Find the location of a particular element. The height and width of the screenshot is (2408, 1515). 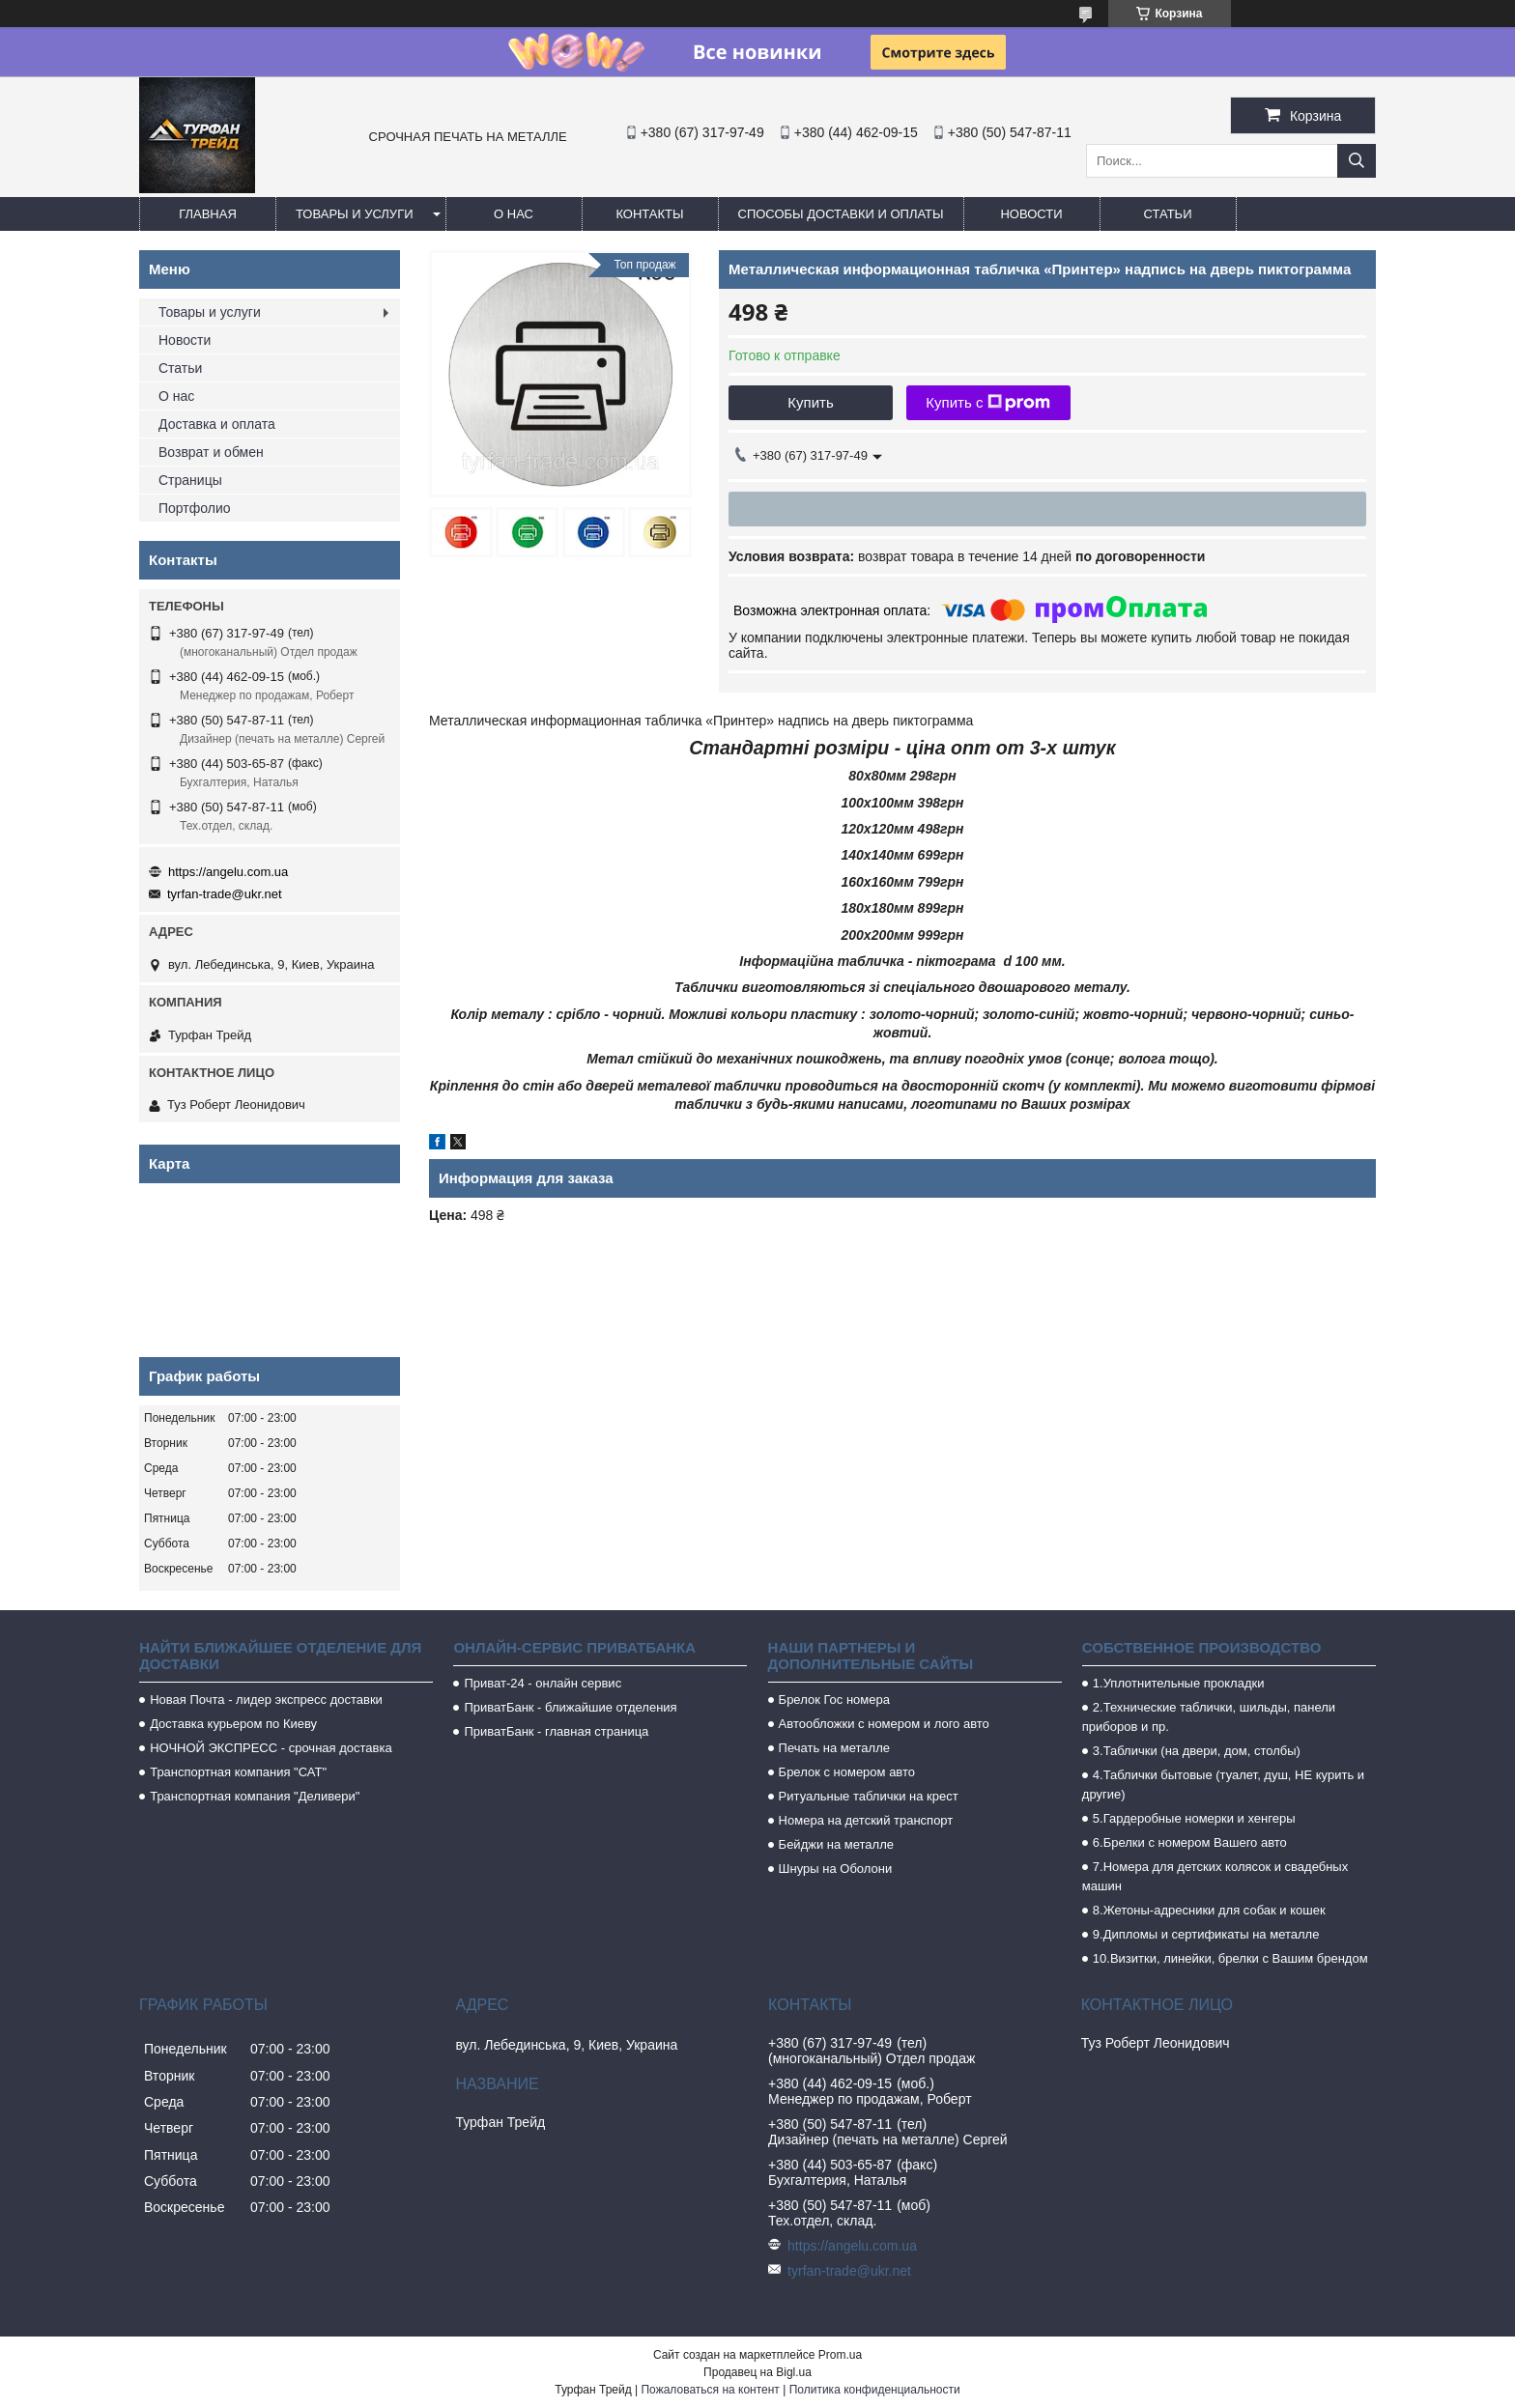

Политика конфиденциальности is located at coordinates (874, 2389).